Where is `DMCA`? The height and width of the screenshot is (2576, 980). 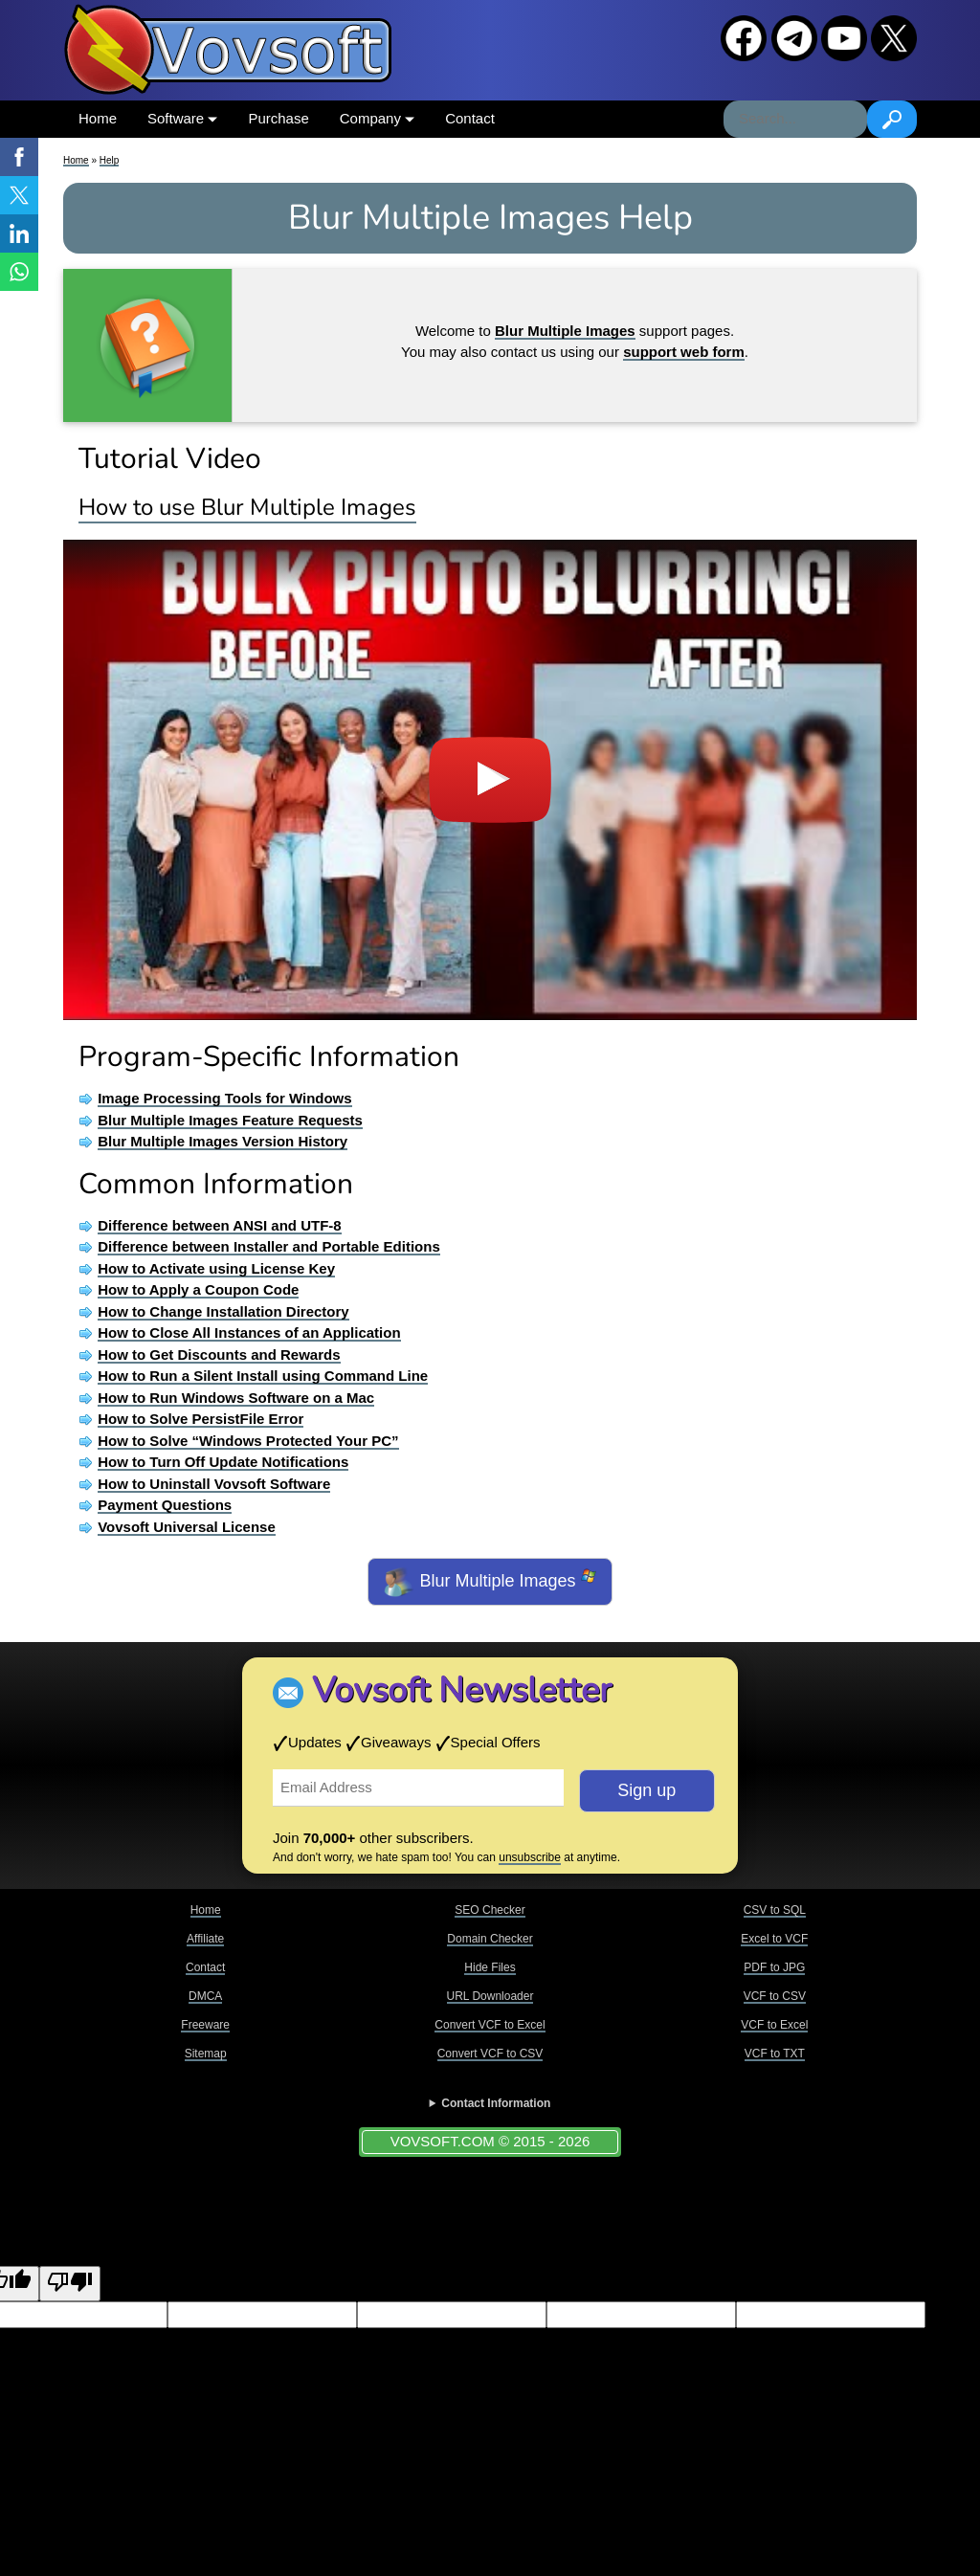 DMCA is located at coordinates (205, 1996).